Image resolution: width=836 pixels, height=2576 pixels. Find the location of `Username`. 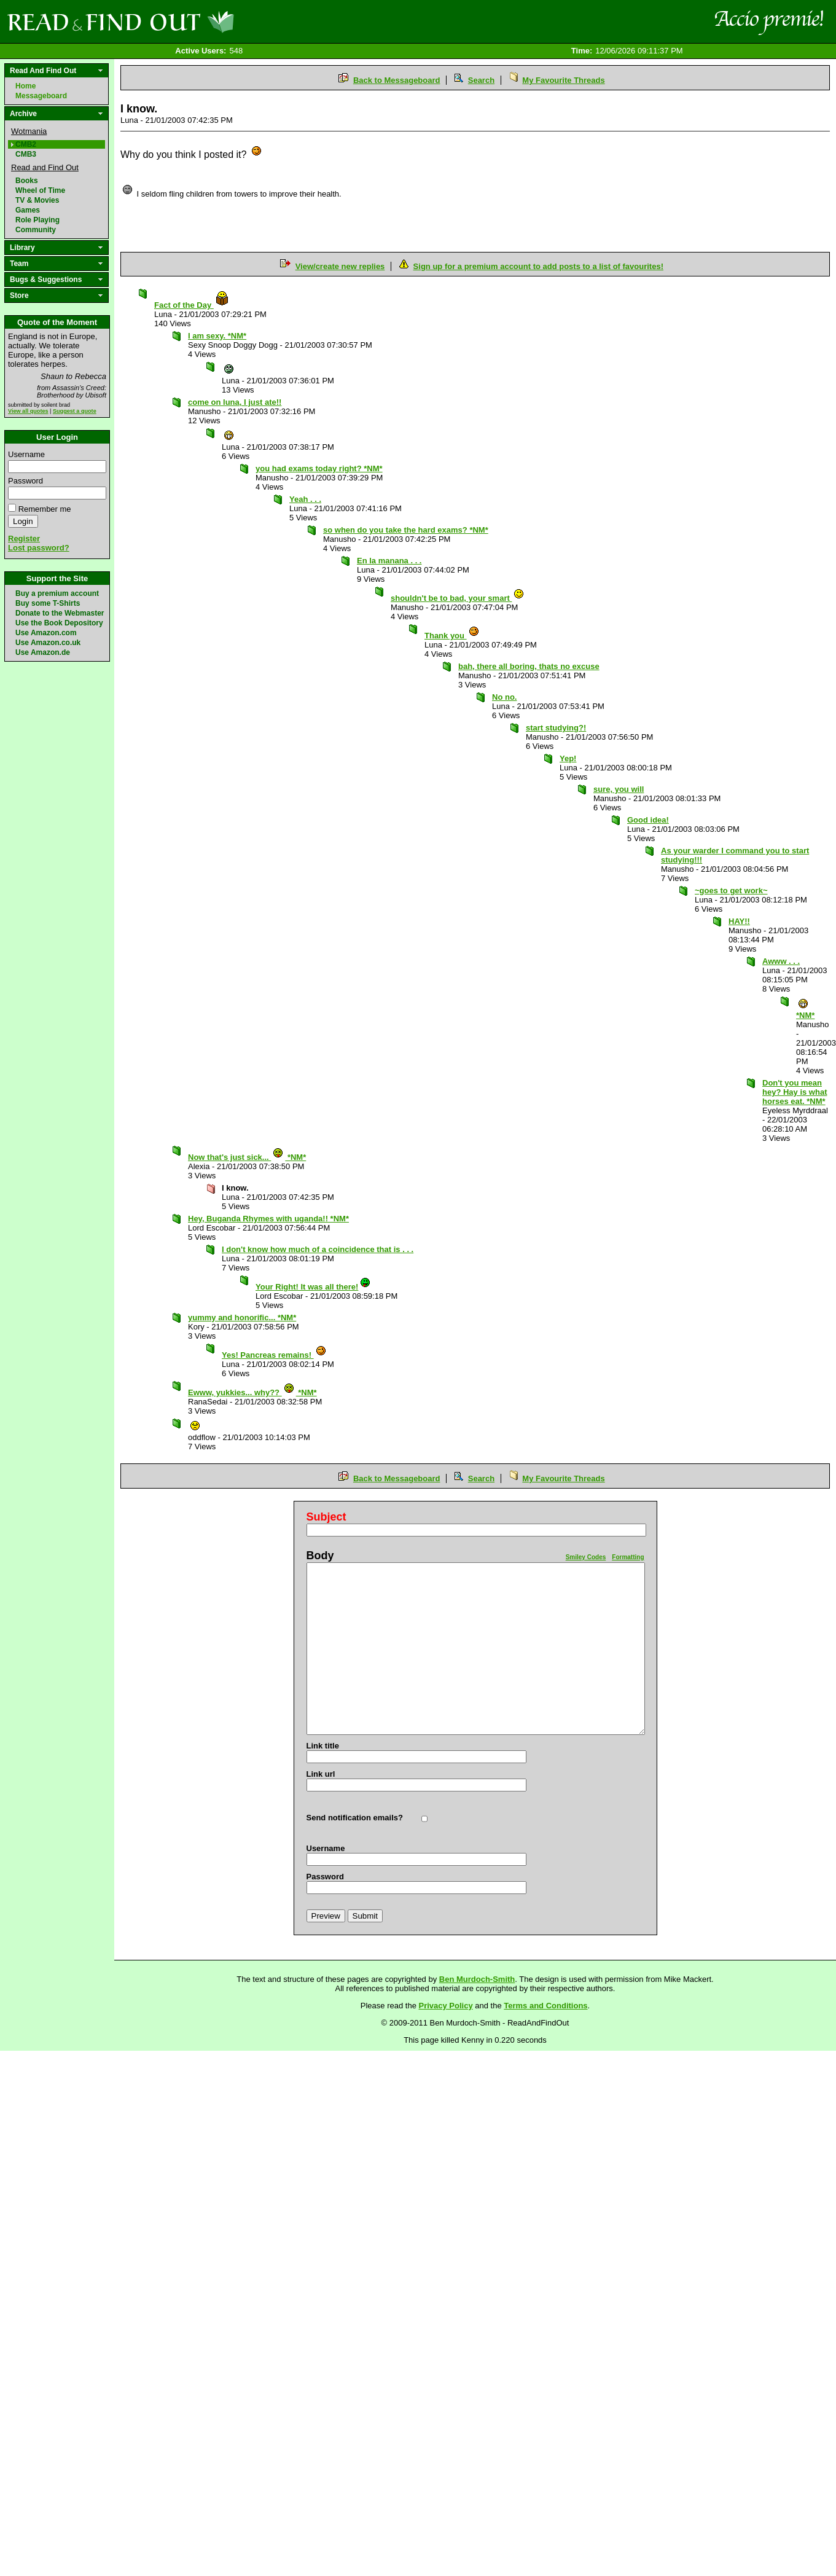

Username is located at coordinates (26, 454).